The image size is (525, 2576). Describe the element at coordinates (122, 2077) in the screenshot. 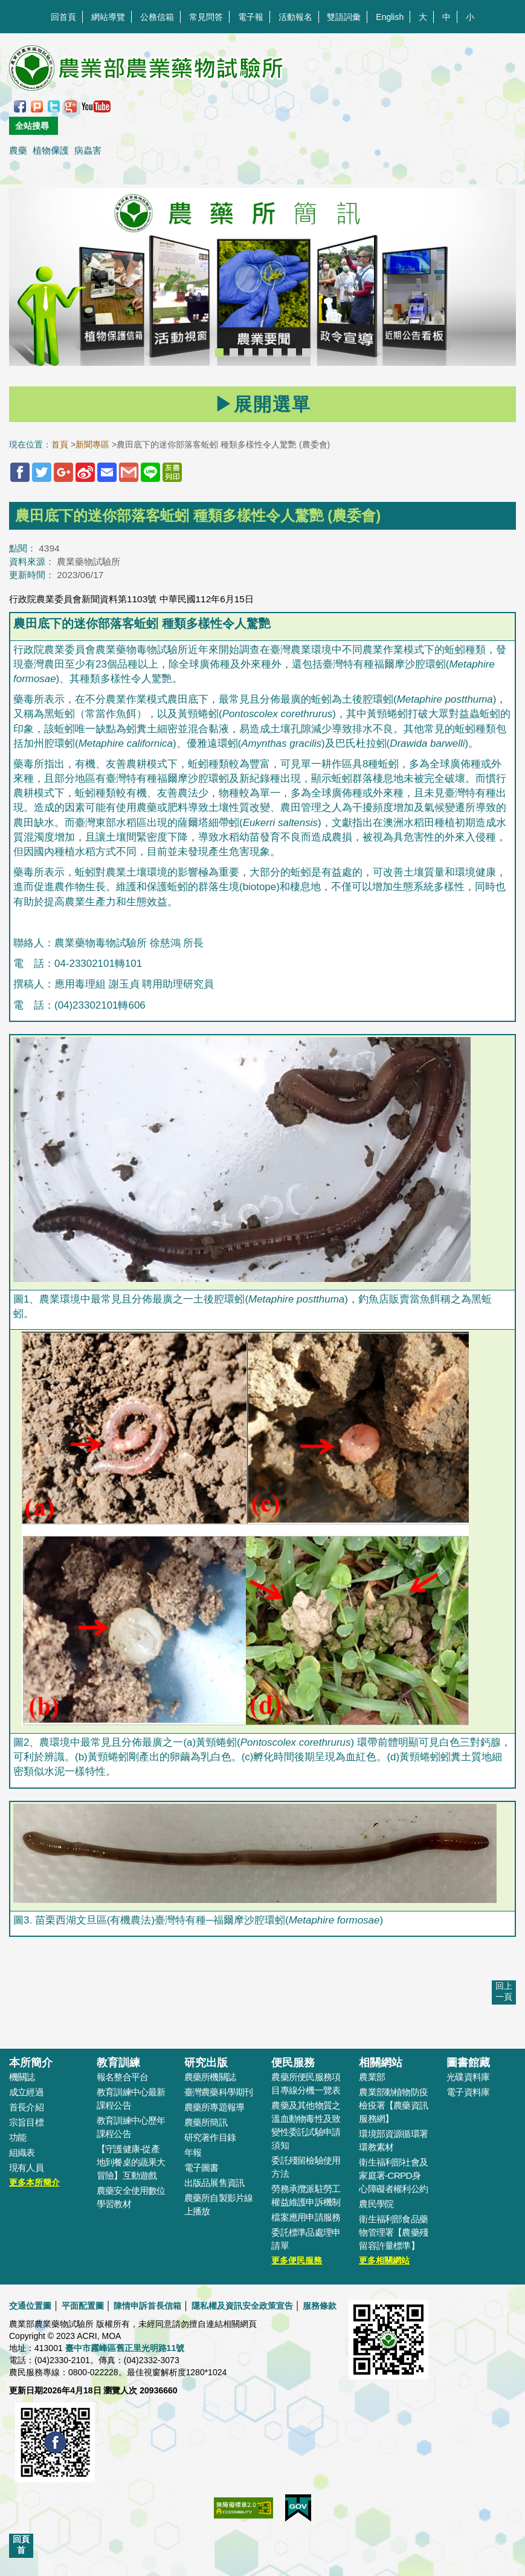

I see `報名整合平台` at that location.